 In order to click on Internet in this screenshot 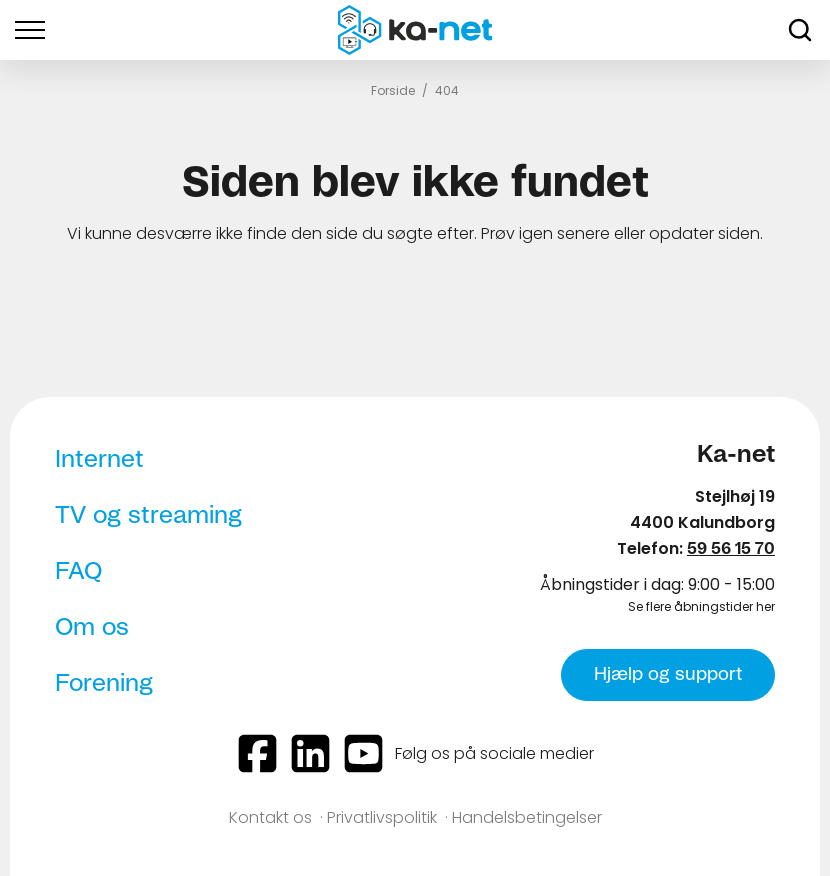, I will do `click(99, 460)`.